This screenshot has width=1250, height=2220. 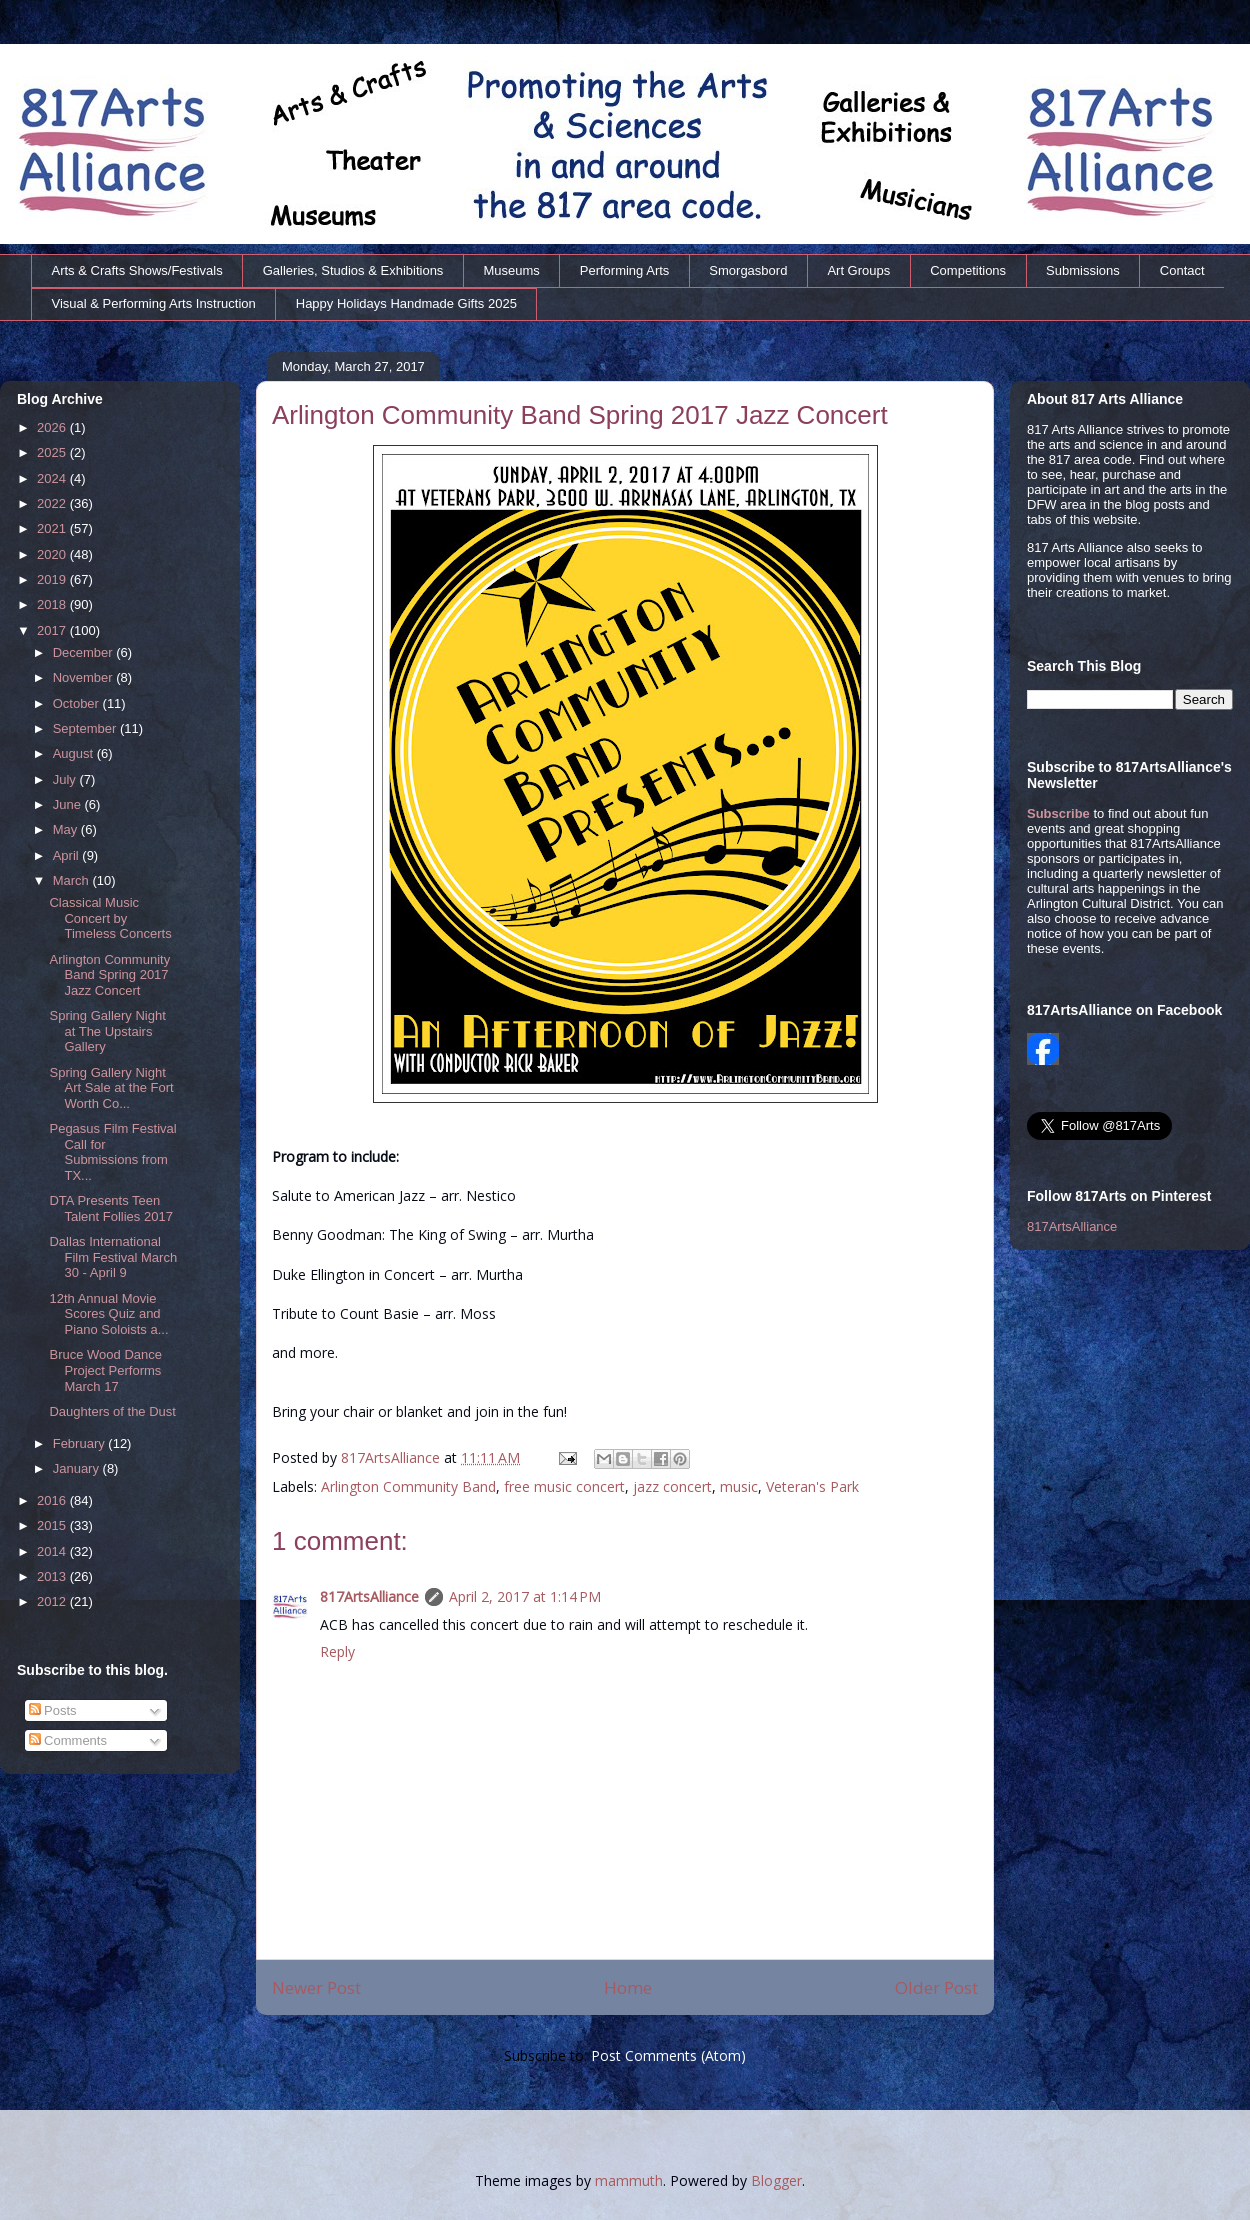 I want to click on Arts & Crafts Shows/Festivals, so click(x=137, y=270).